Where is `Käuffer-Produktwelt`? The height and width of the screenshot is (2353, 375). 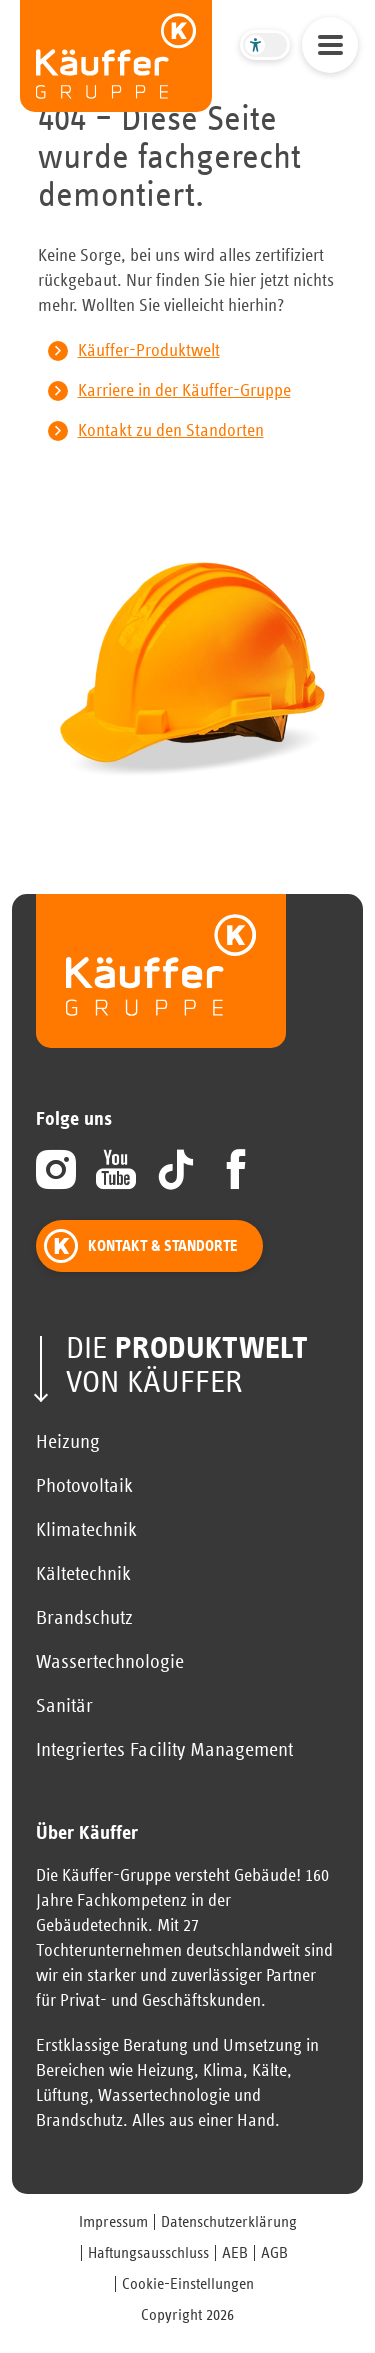
Käuffer-Produktwelt is located at coordinates (149, 351).